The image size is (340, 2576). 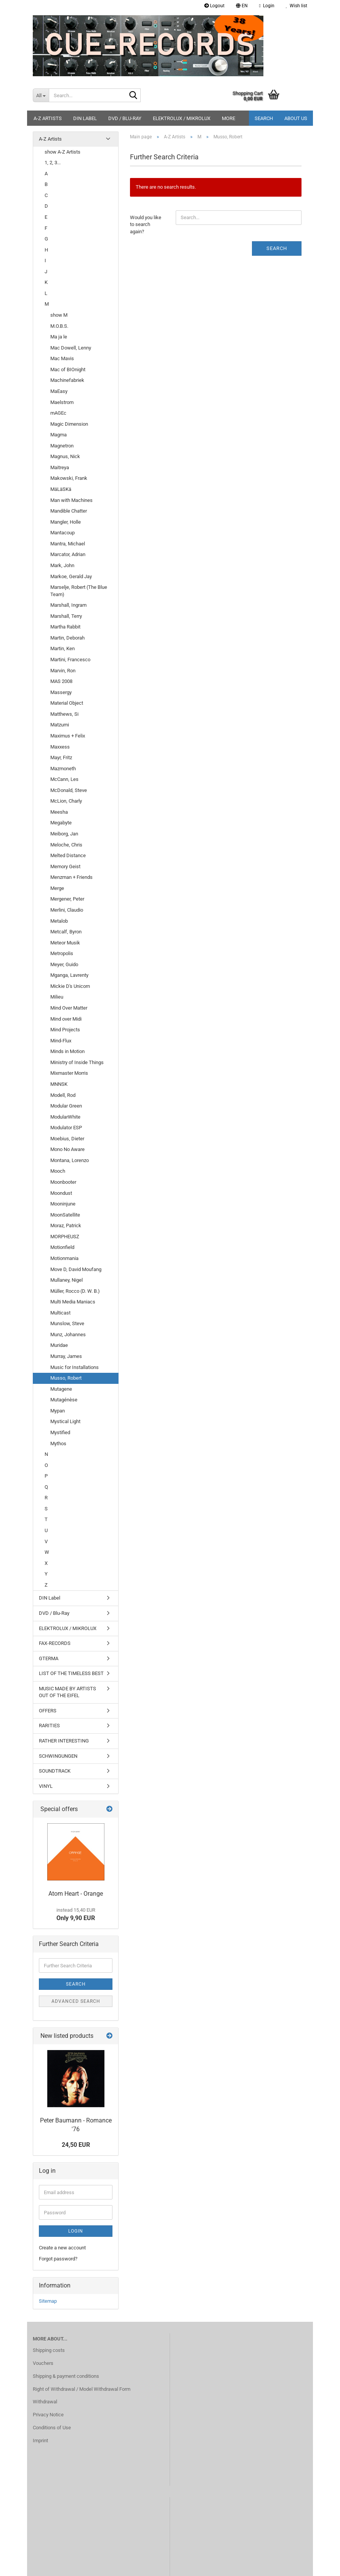 What do you see at coordinates (62, 532) in the screenshot?
I see `Mantacoup` at bounding box center [62, 532].